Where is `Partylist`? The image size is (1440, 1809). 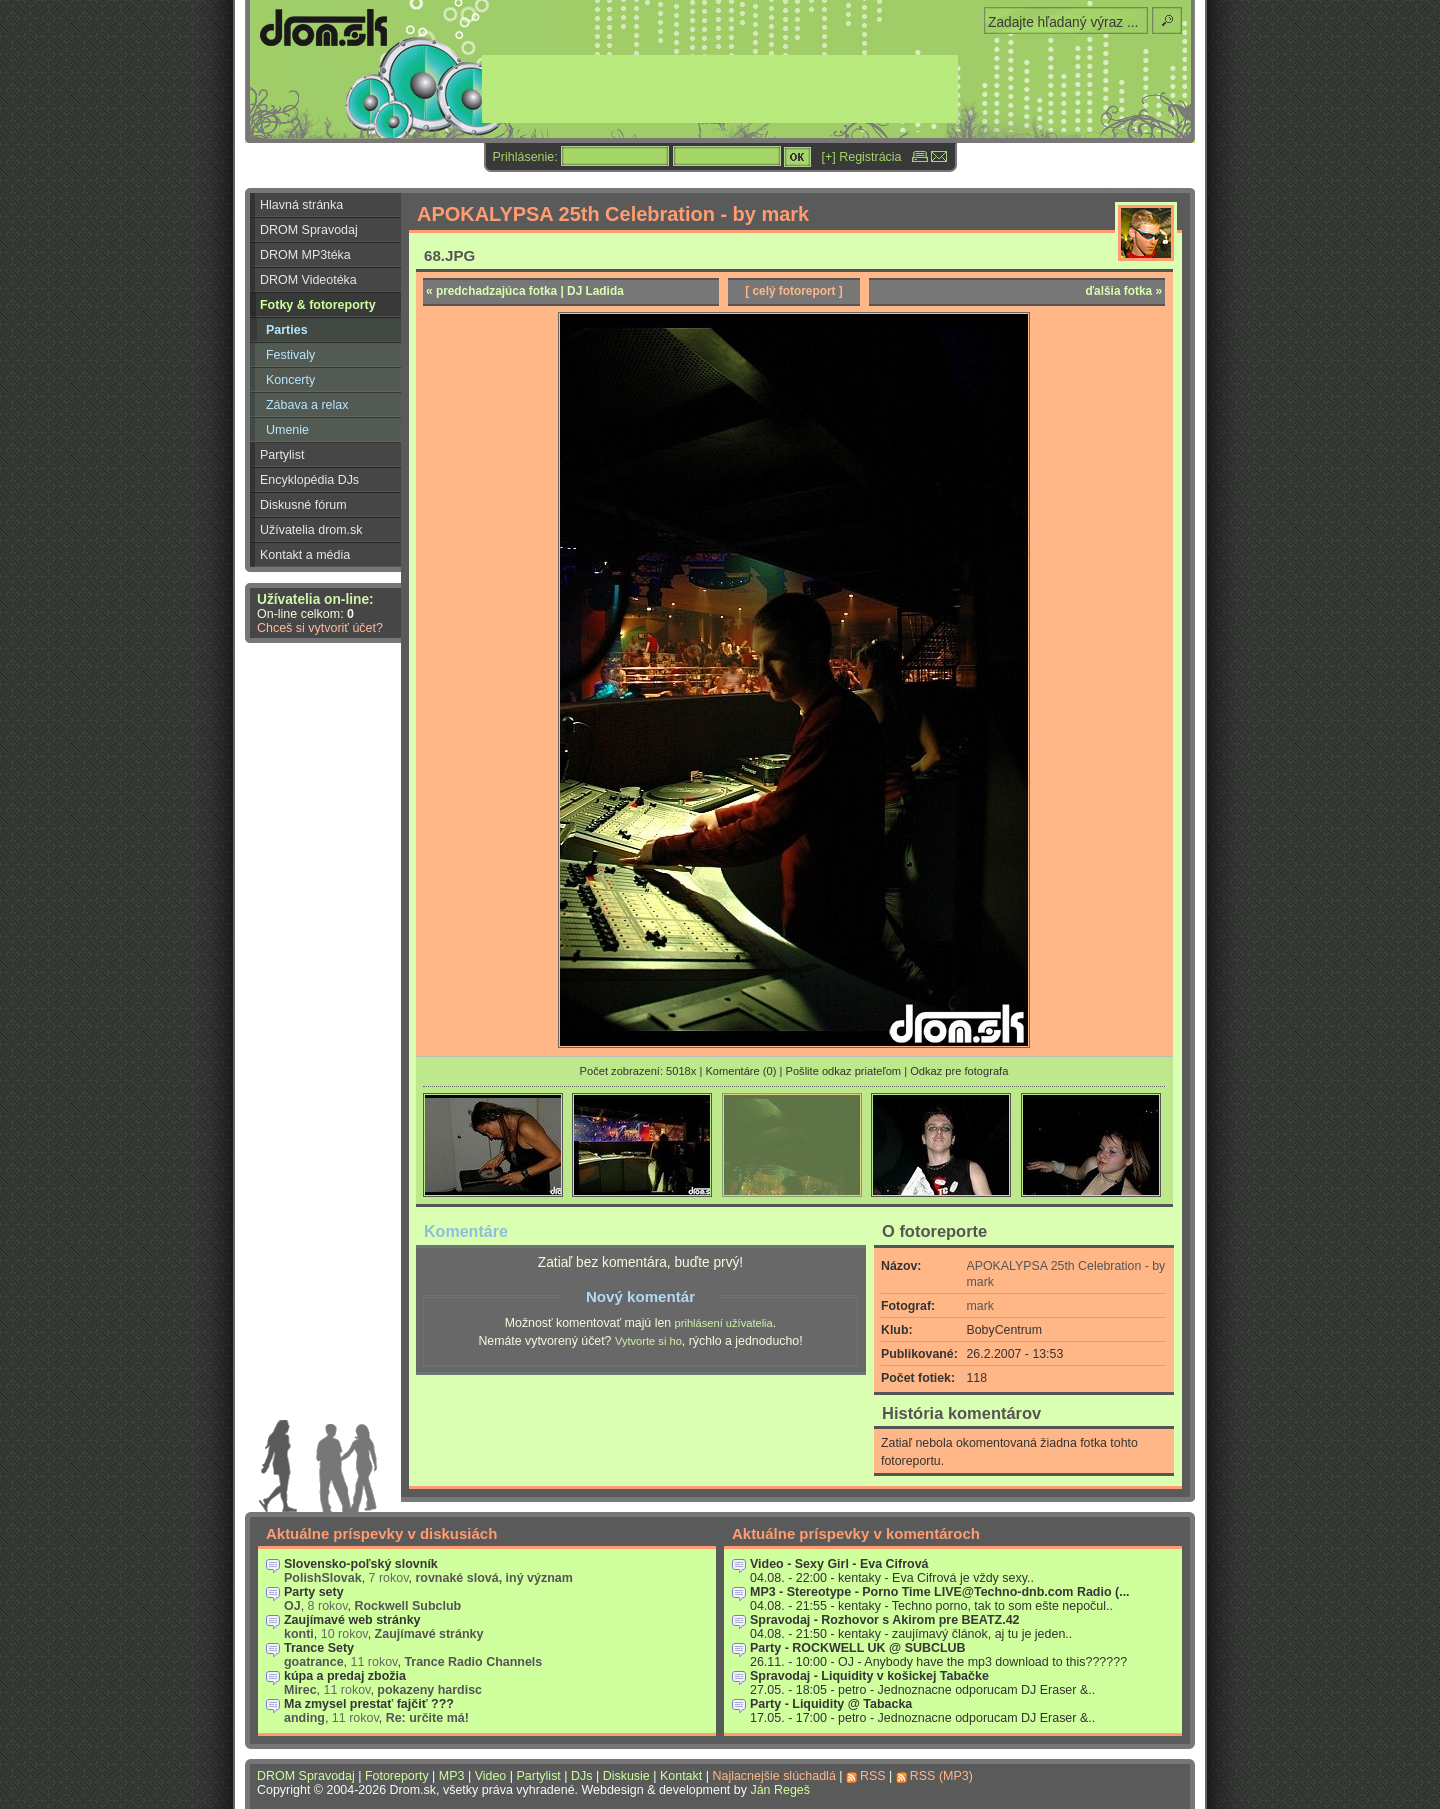
Partylist is located at coordinates (282, 455).